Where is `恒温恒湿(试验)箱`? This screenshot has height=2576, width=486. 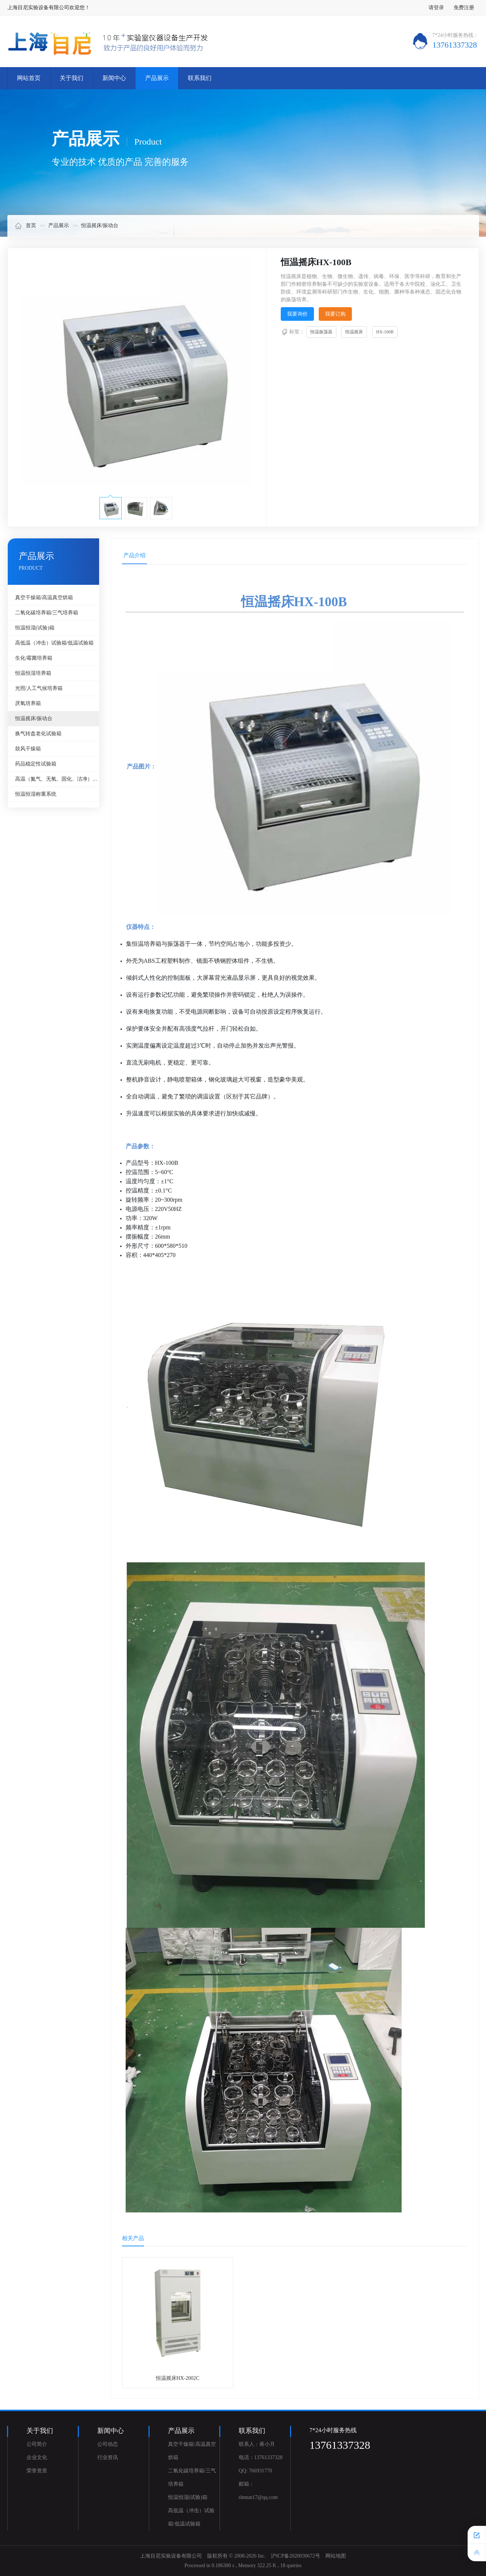
恒温恒湿(试验)箱 is located at coordinates (35, 628).